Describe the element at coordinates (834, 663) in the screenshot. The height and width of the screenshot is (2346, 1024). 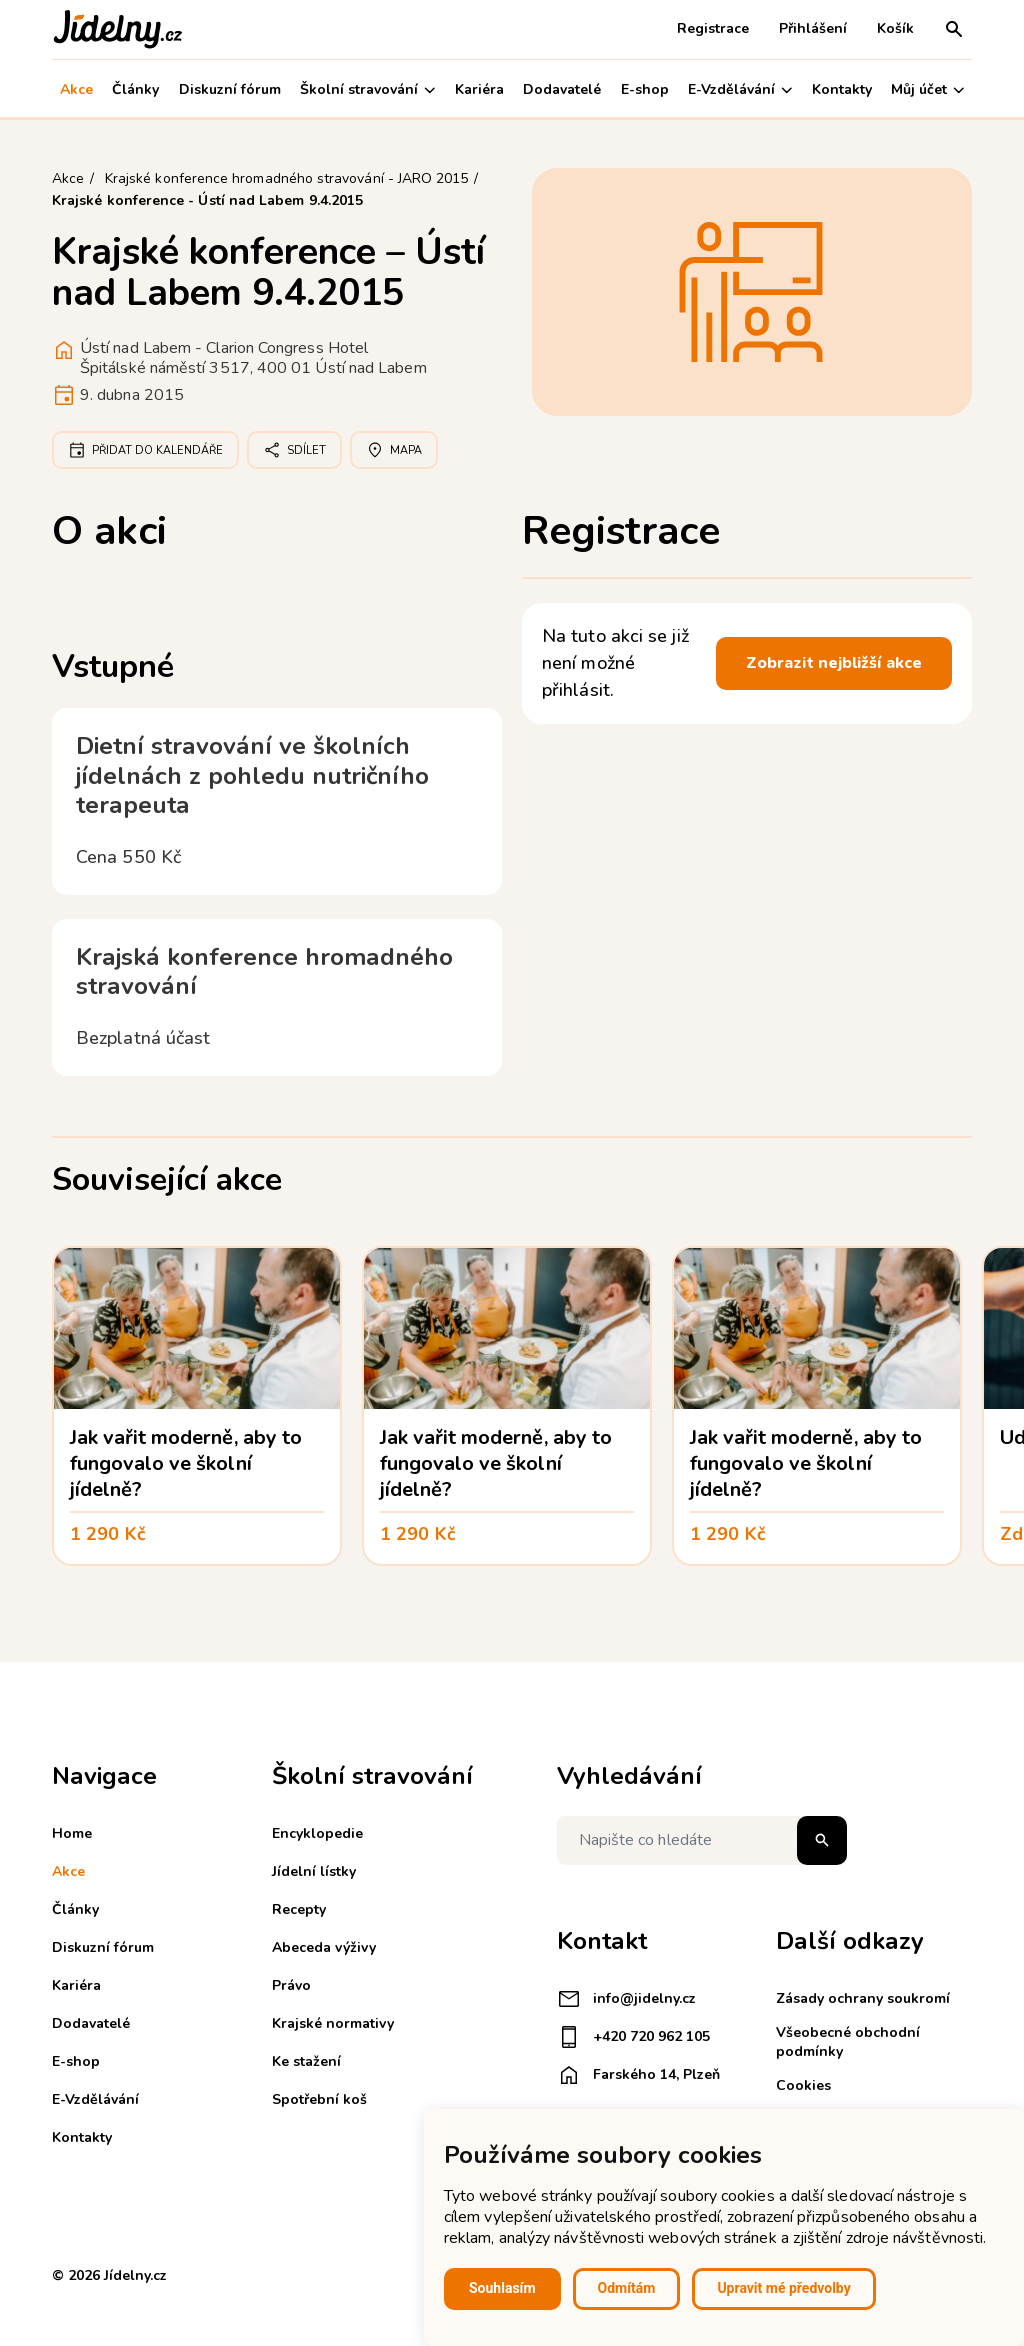
I see `Zobrazit nejbližší akce` at that location.